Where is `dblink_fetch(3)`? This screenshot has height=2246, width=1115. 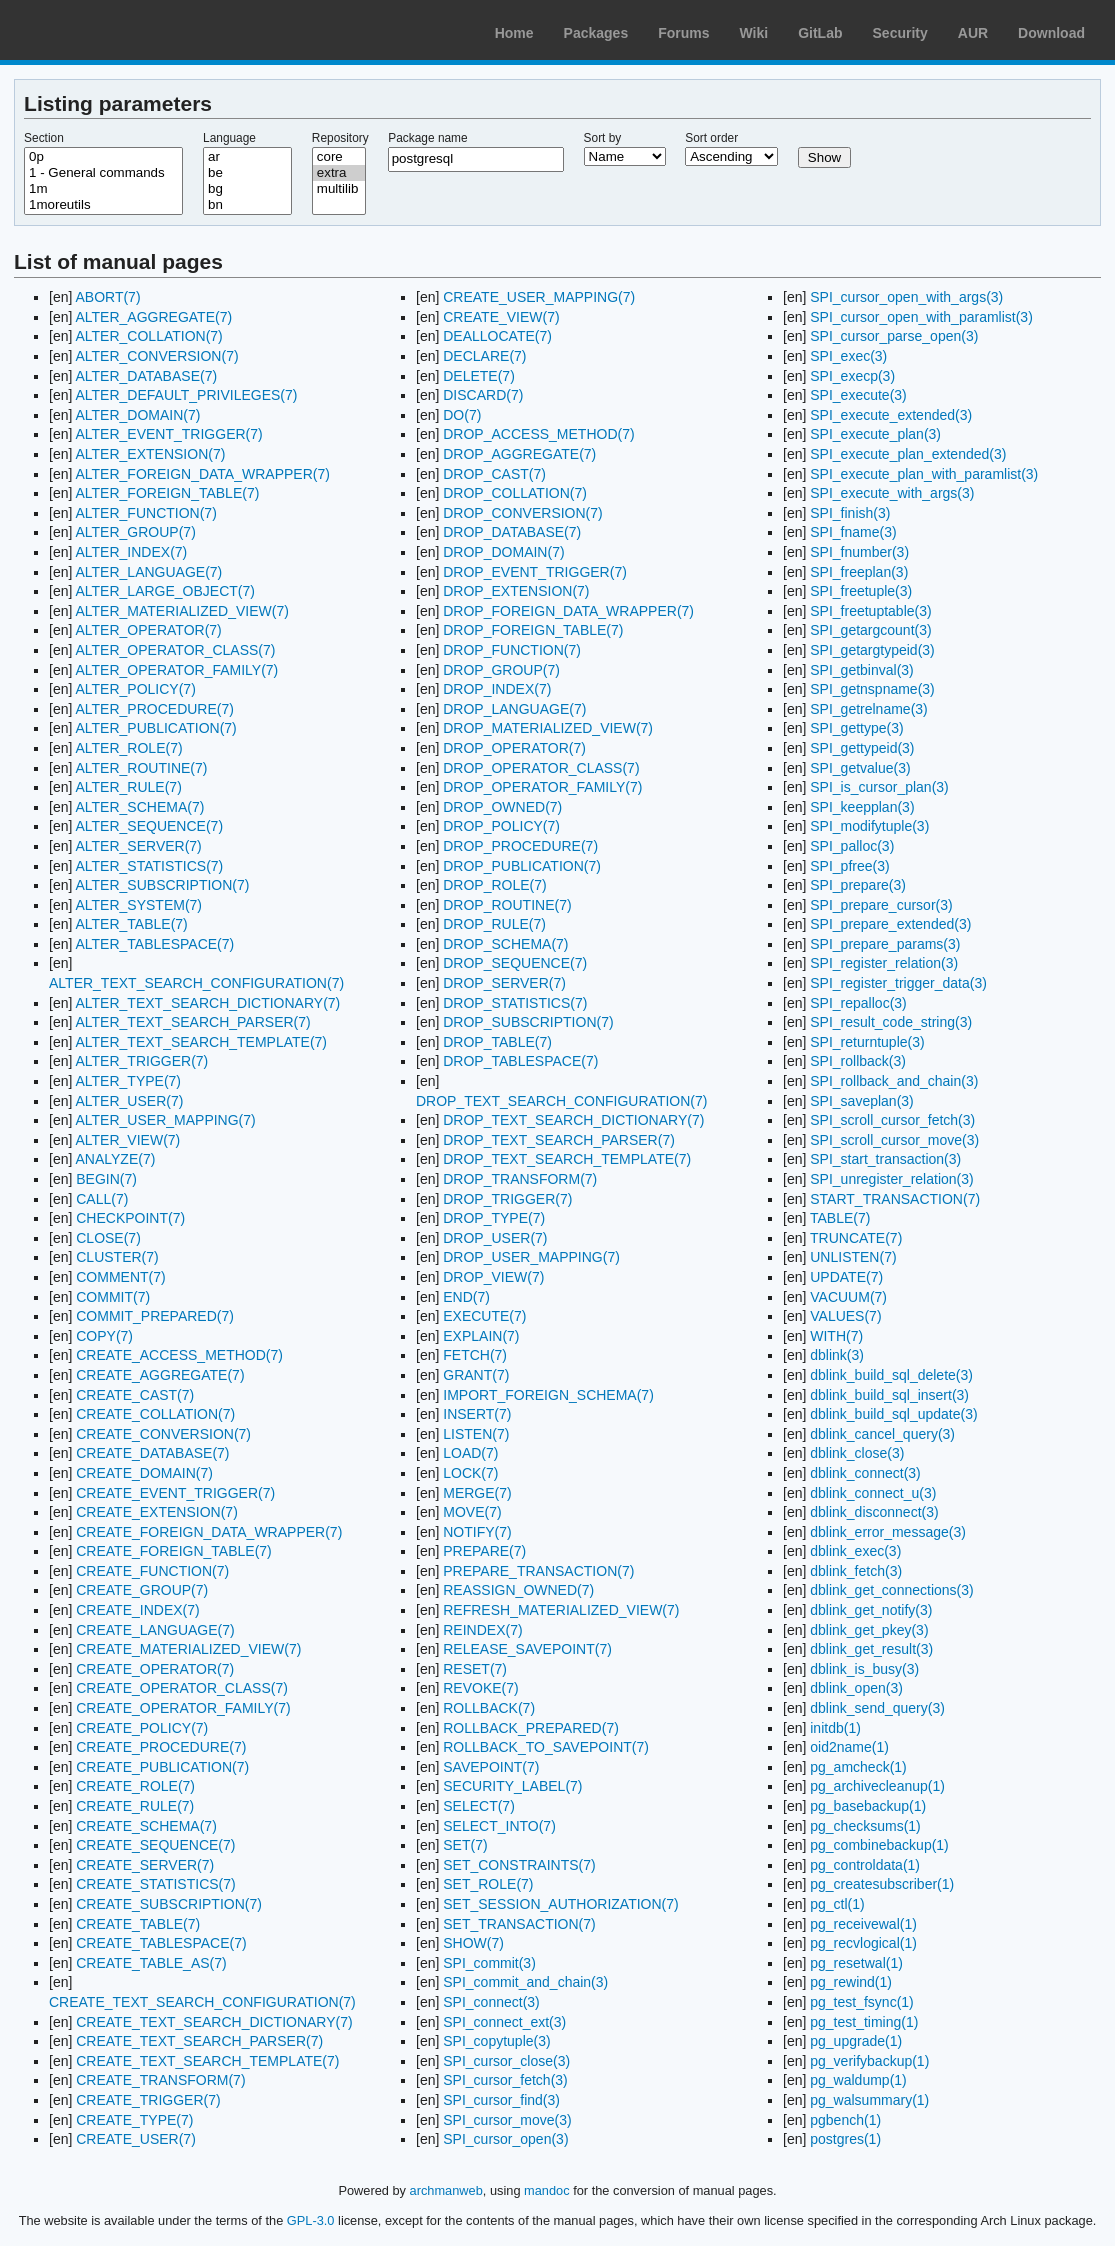
dblink_fetch(3) is located at coordinates (856, 1571).